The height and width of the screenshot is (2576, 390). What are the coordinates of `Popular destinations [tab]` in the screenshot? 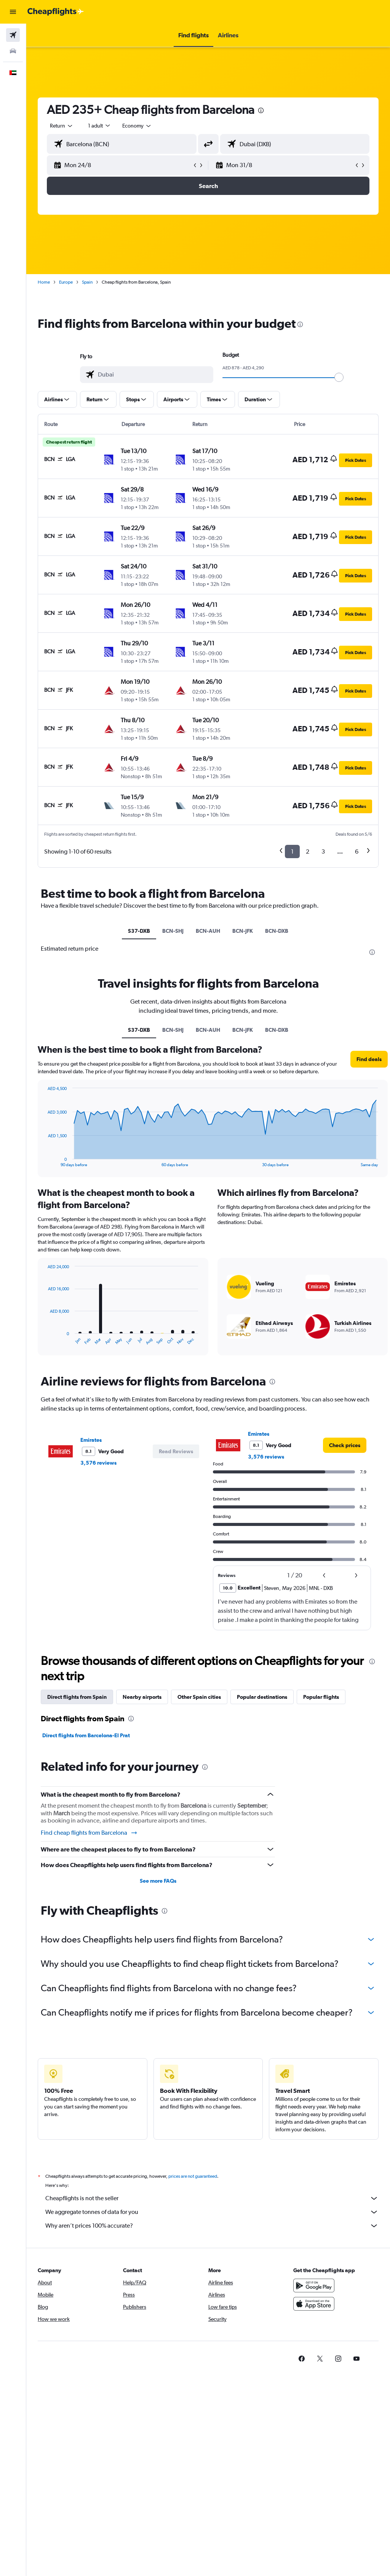 It's located at (262, 1697).